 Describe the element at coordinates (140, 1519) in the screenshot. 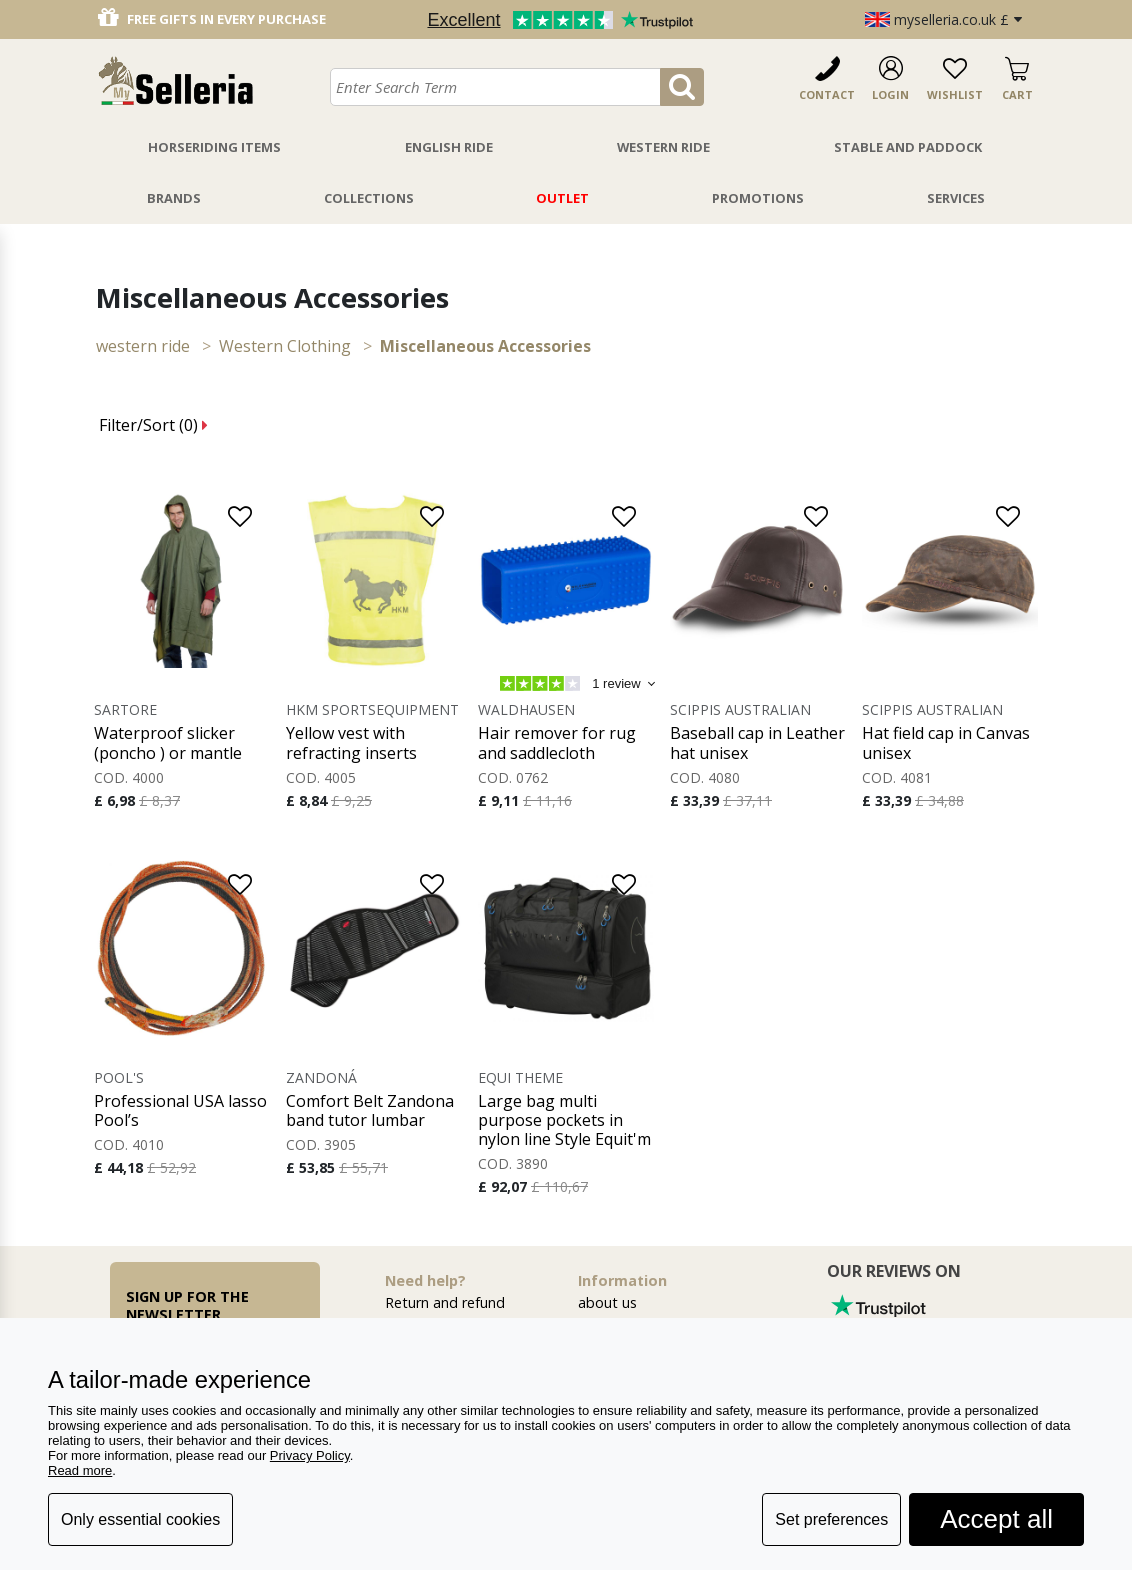

I see `Only essential cookies` at that location.